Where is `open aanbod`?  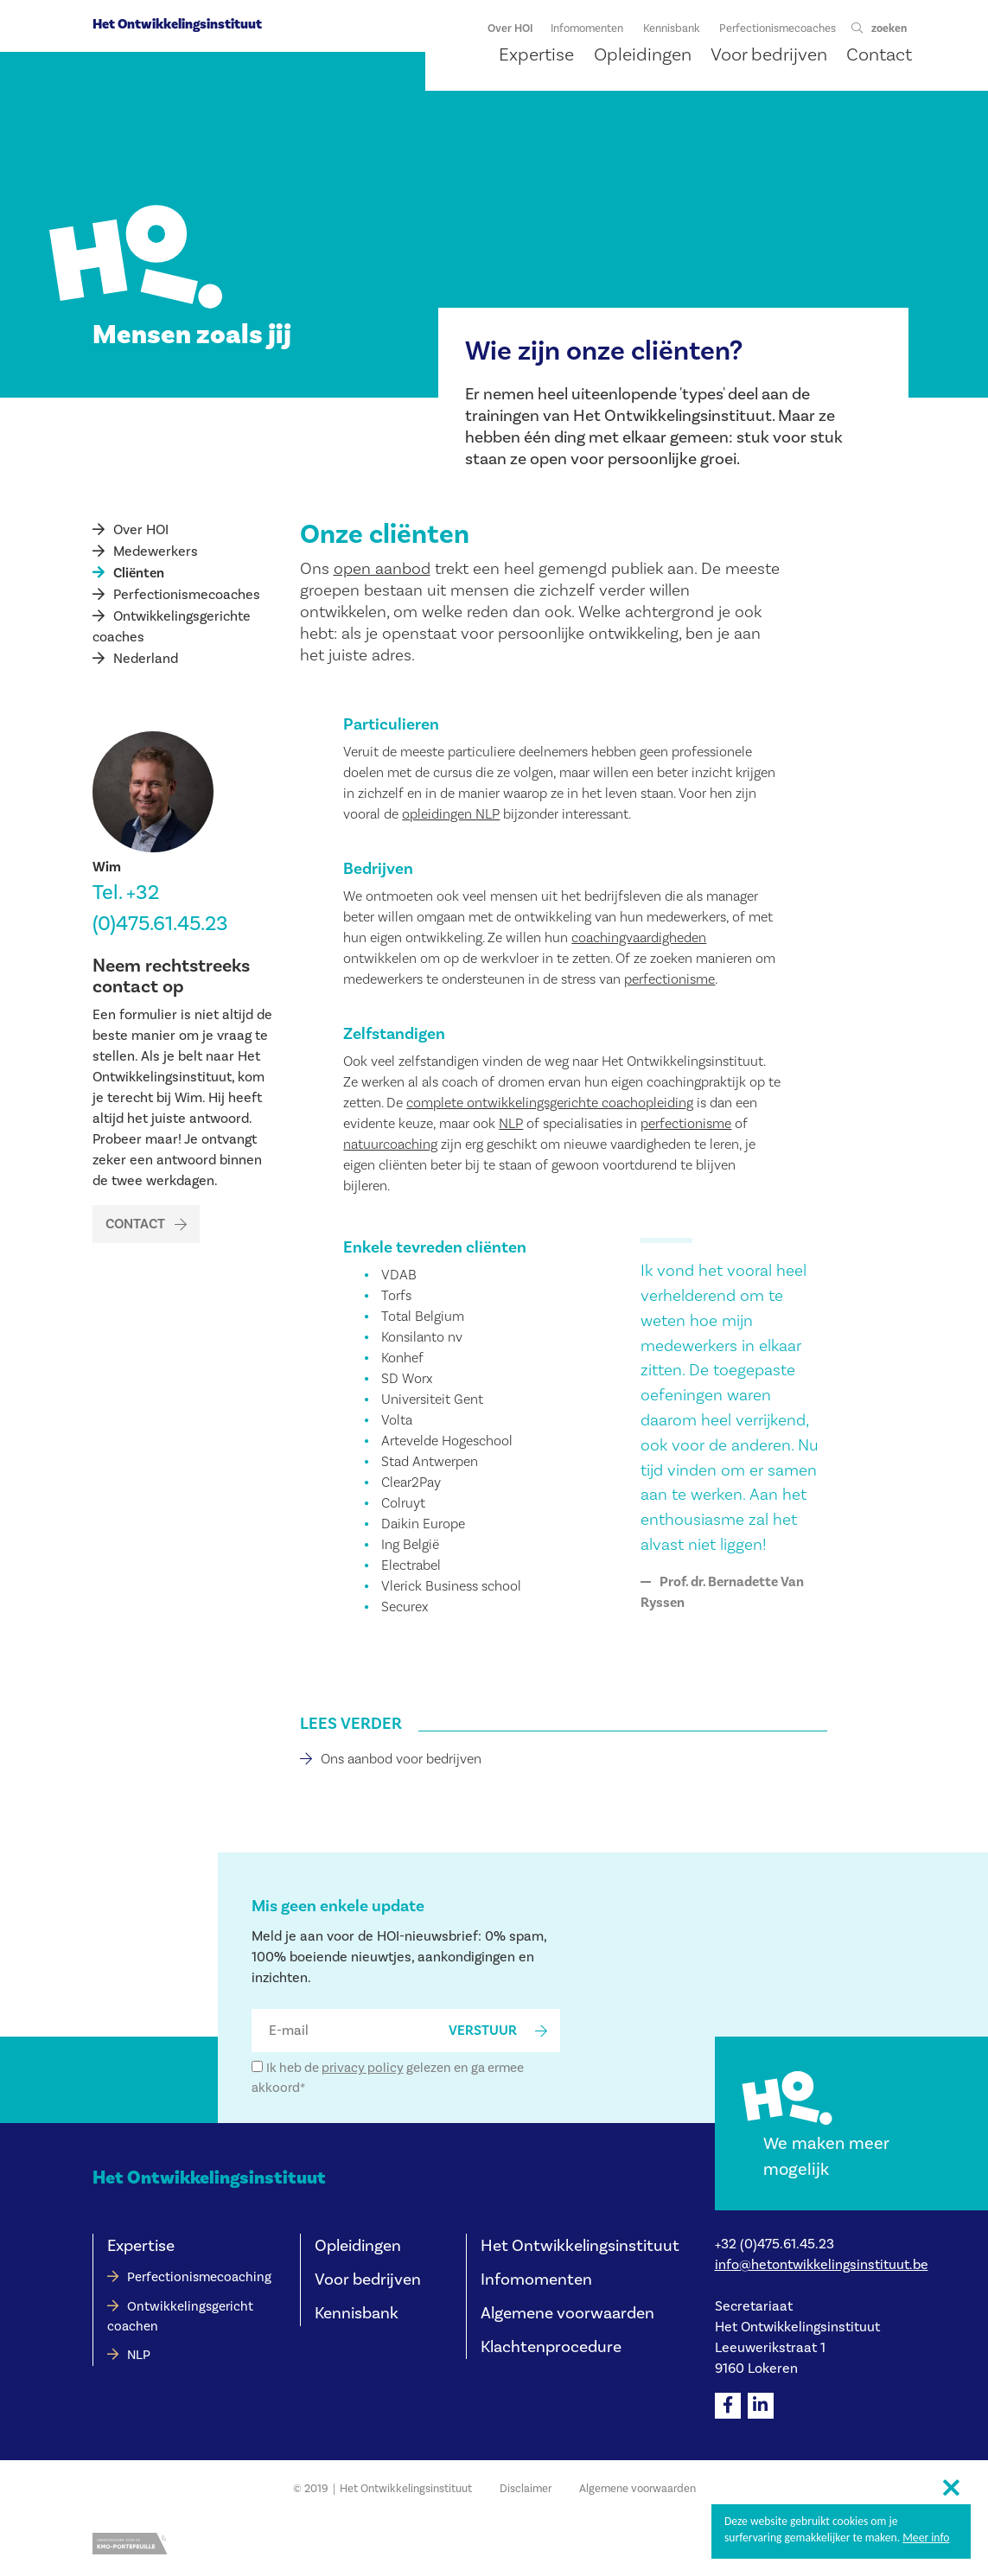 open aanbod is located at coordinates (382, 568).